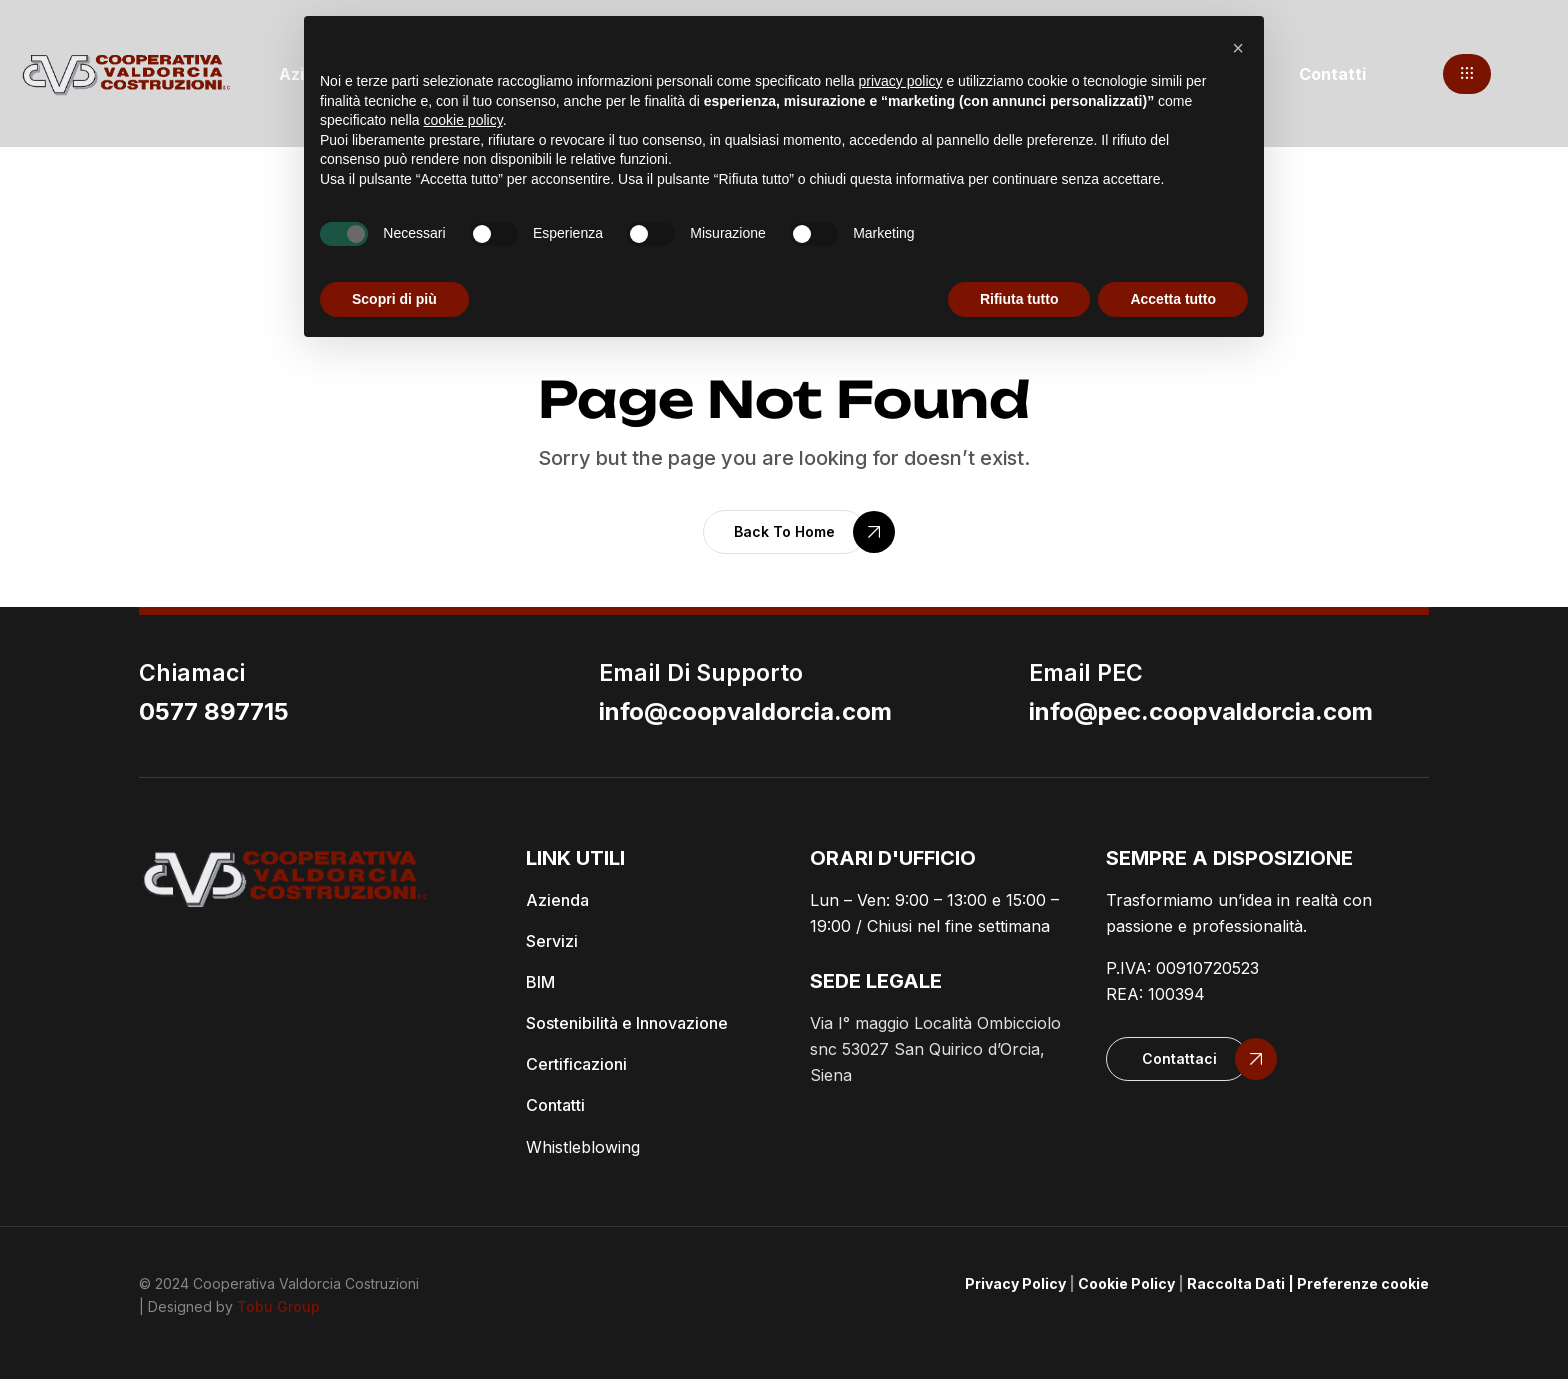  What do you see at coordinates (901, 81) in the screenshot?
I see `privacy policy [button]` at bounding box center [901, 81].